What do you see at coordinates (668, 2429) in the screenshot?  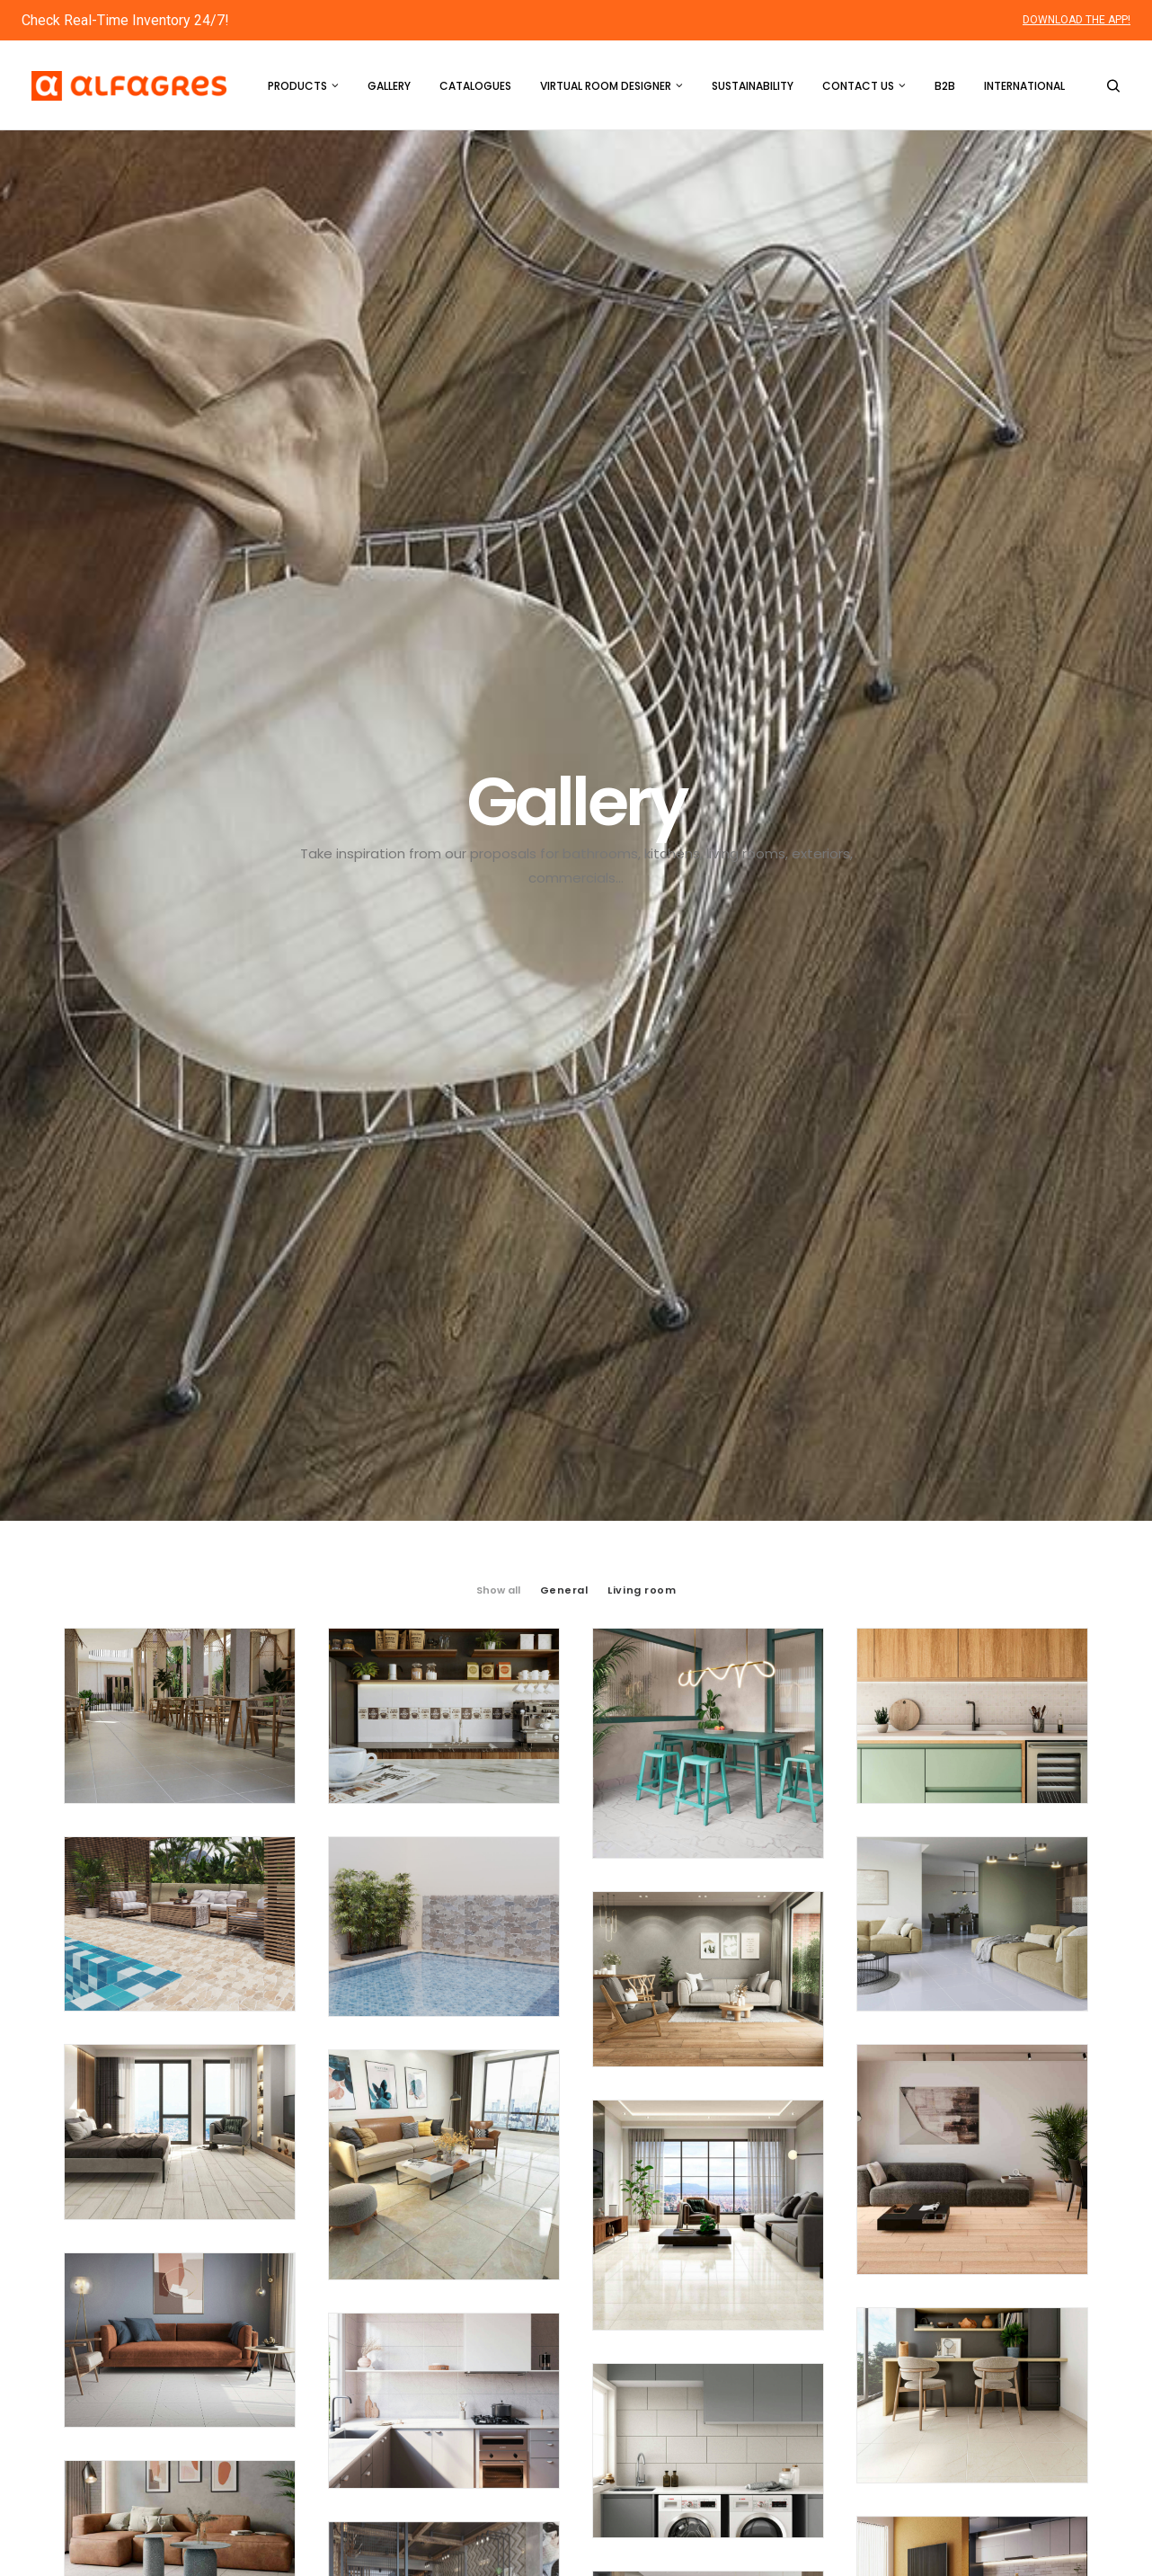 I see `Social Responsibility` at bounding box center [668, 2429].